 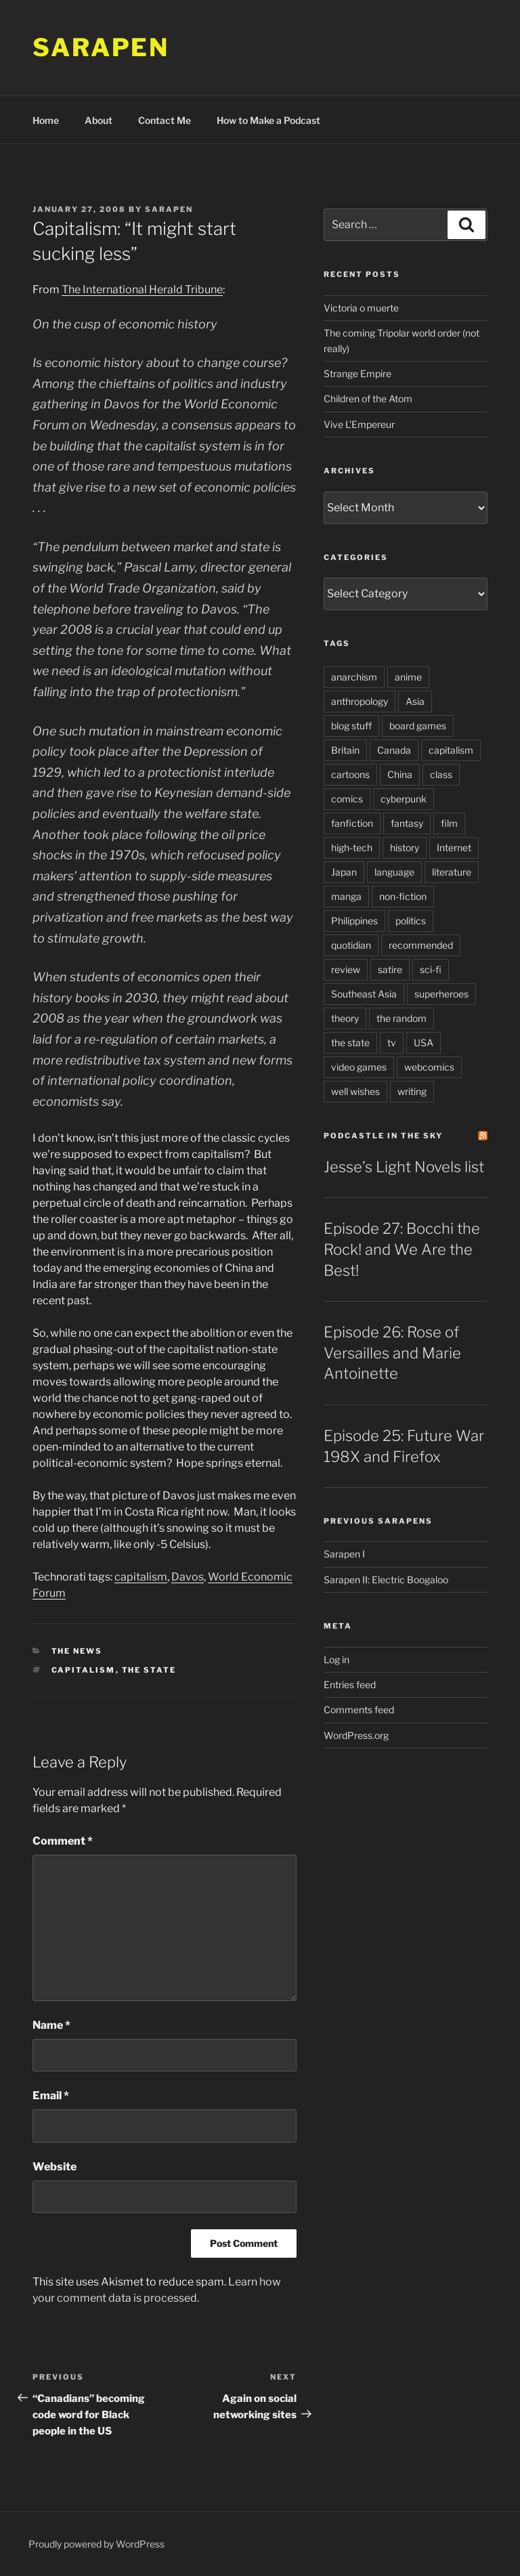 I want to click on PodCastle in the Sky, so click(x=383, y=1135).